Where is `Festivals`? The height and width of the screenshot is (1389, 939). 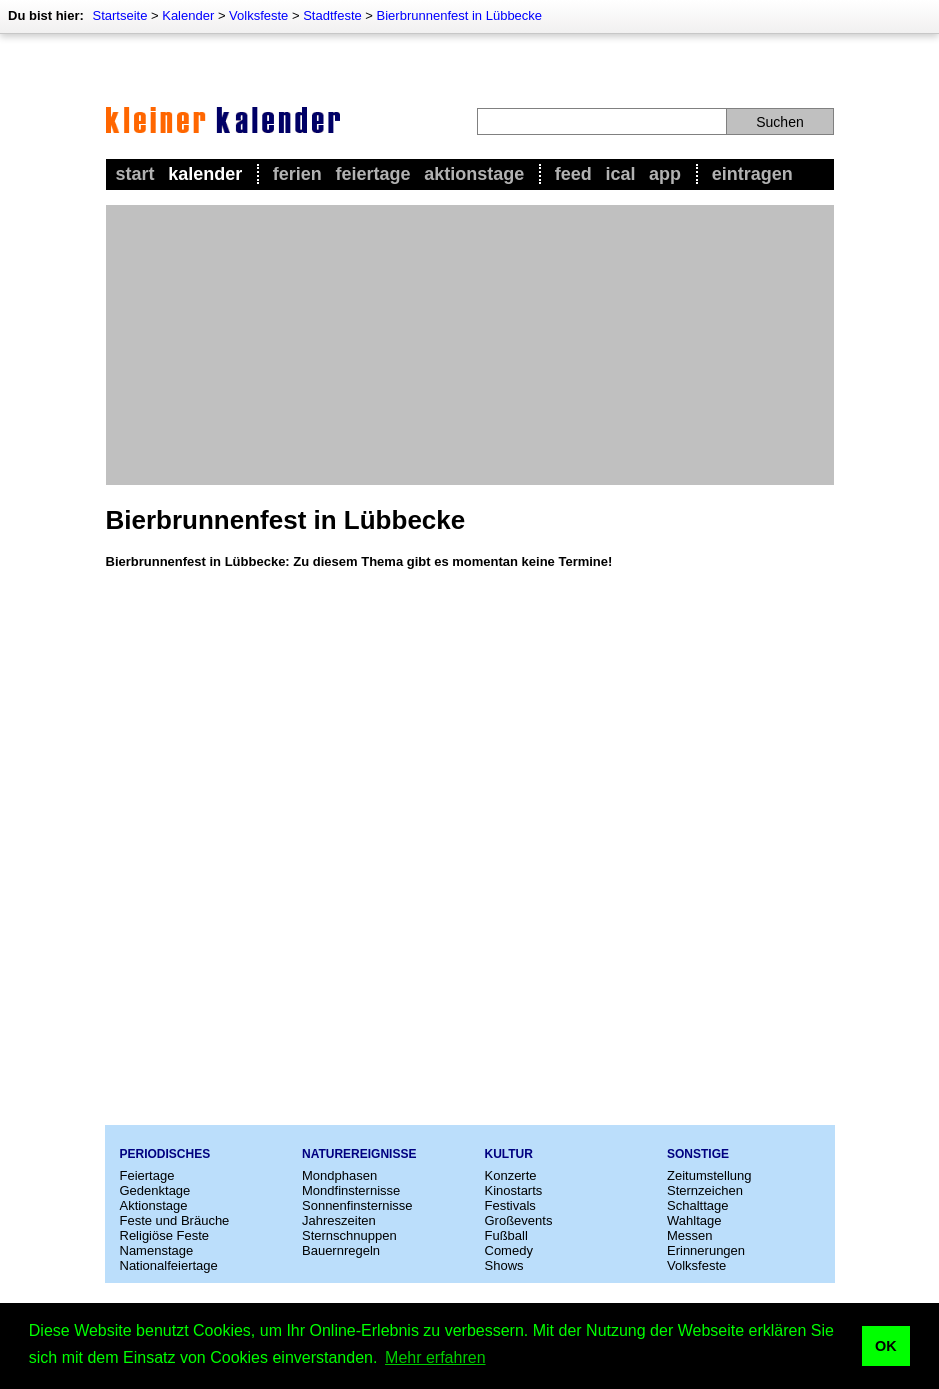
Festivals is located at coordinates (510, 1205).